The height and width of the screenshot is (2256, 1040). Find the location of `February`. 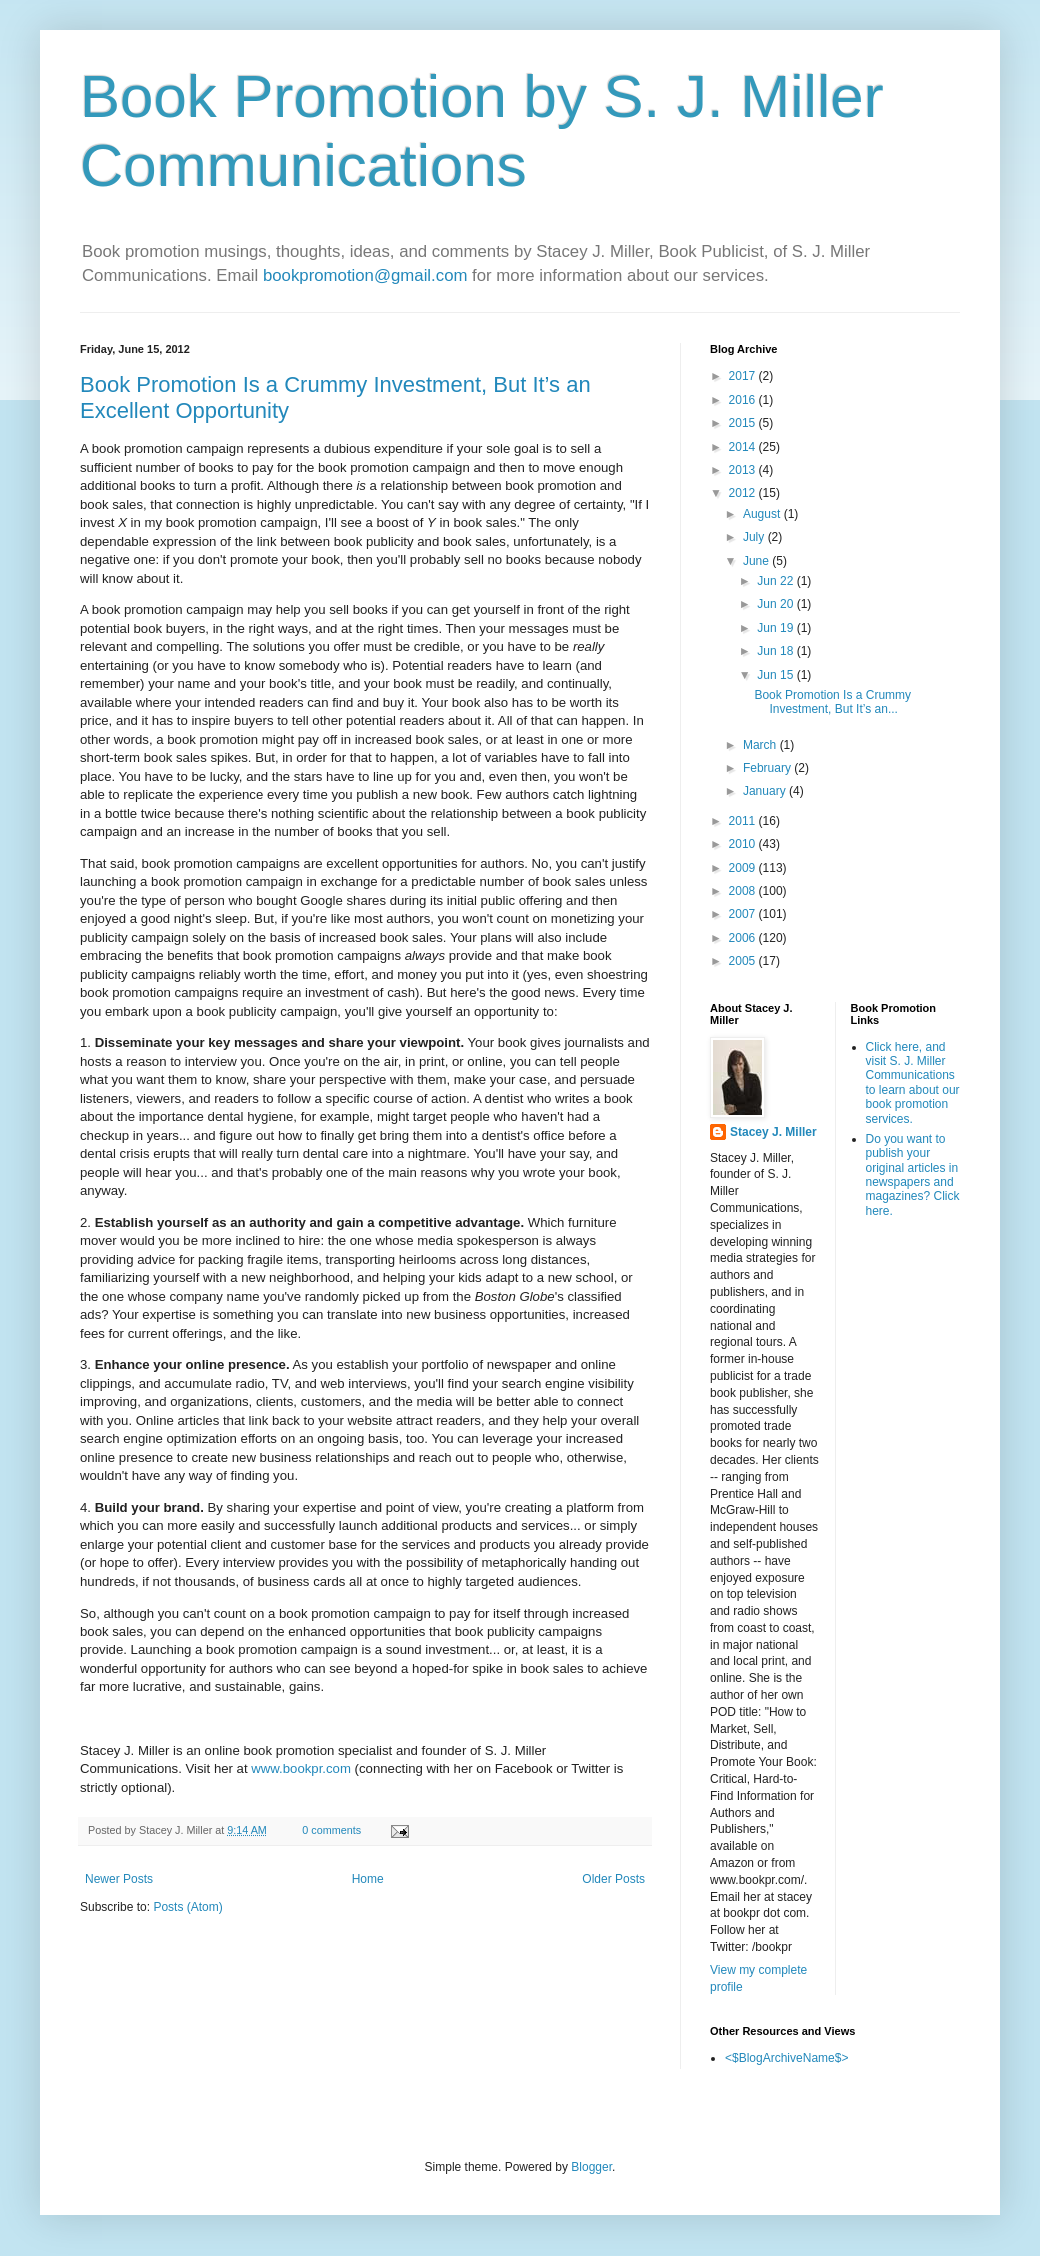

February is located at coordinates (768, 768).